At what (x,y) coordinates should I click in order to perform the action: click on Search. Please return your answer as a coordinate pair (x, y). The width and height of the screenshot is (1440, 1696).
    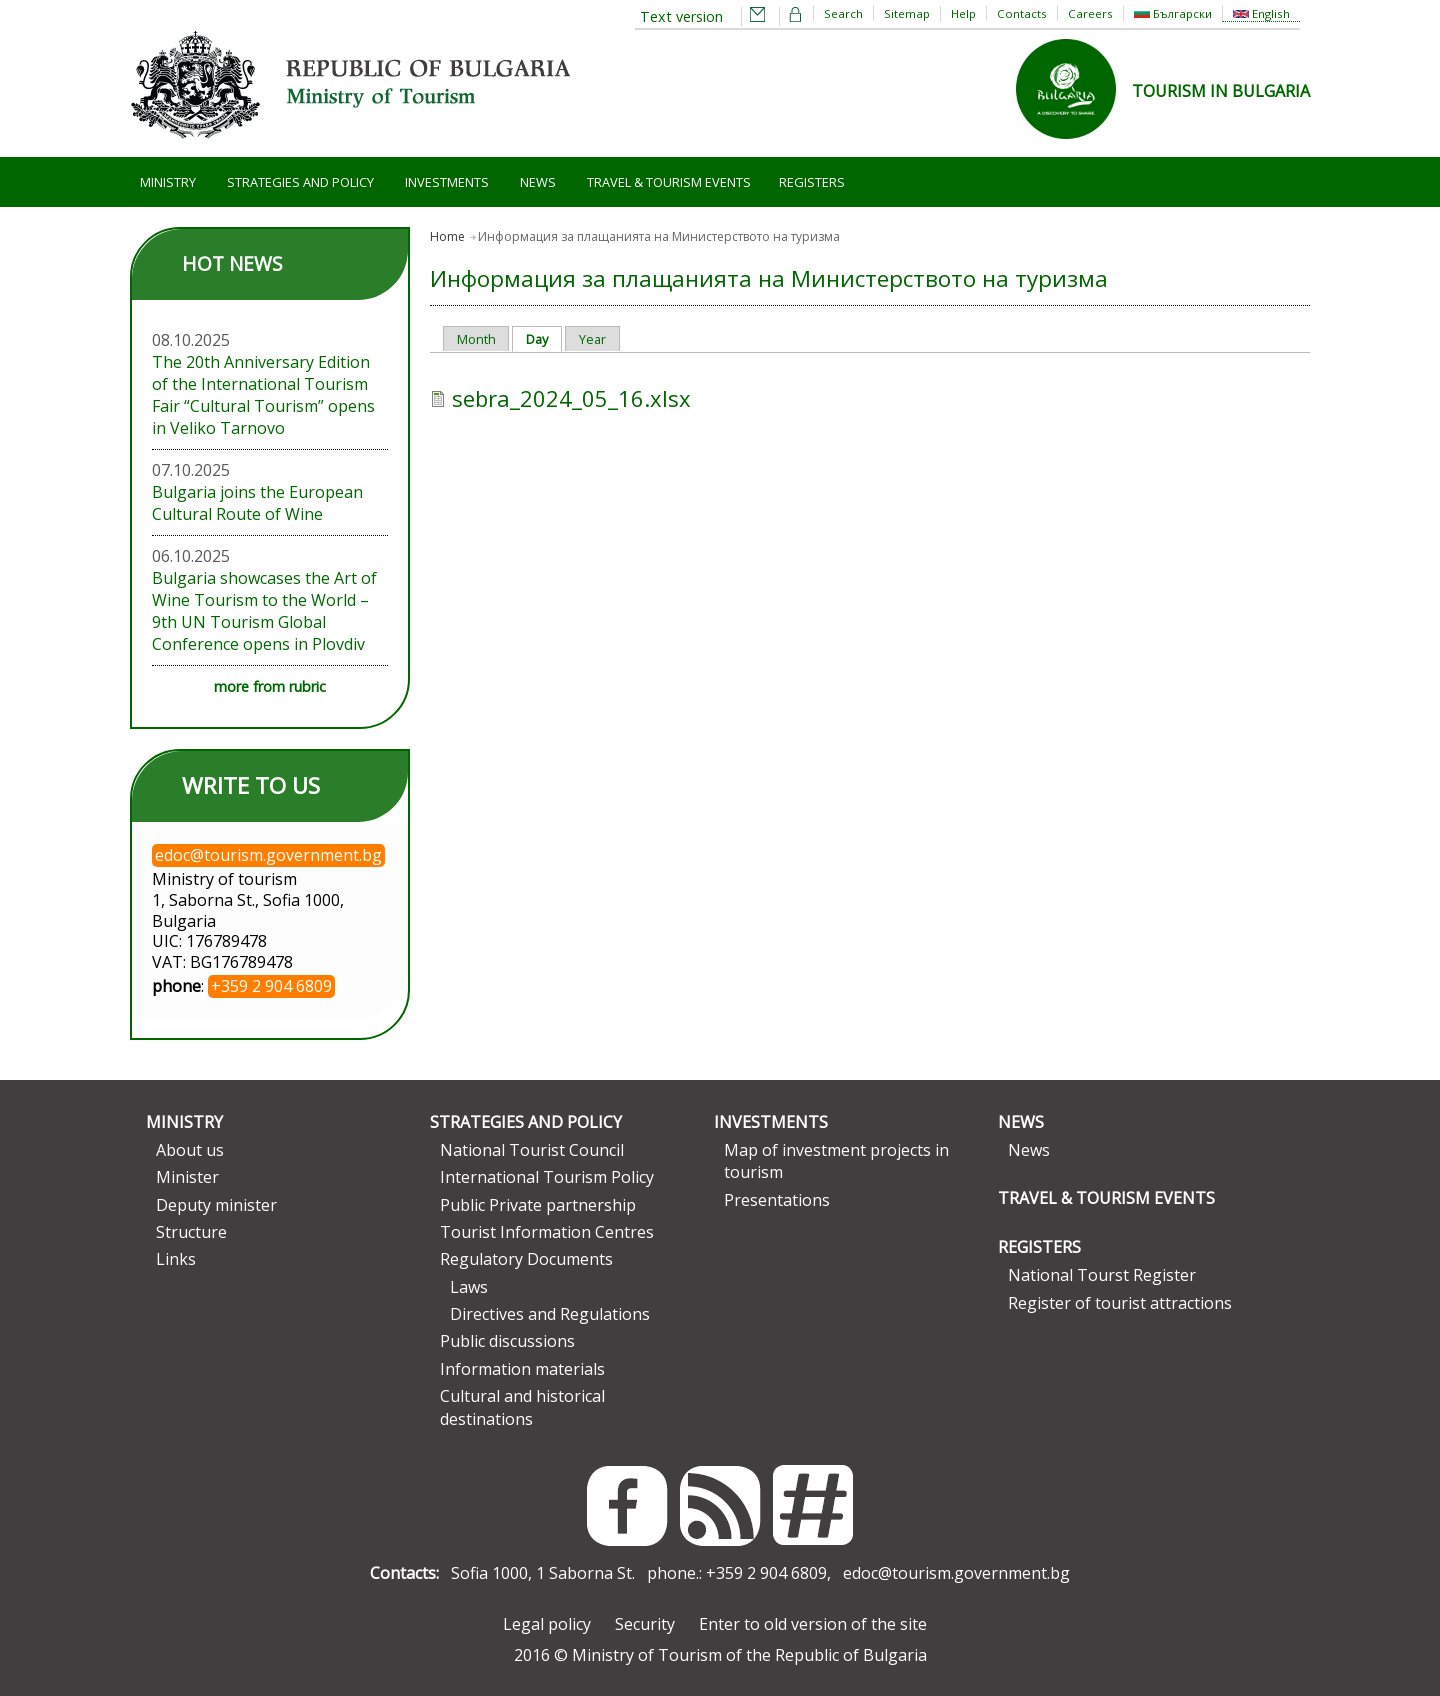
    Looking at the image, I should click on (843, 13).